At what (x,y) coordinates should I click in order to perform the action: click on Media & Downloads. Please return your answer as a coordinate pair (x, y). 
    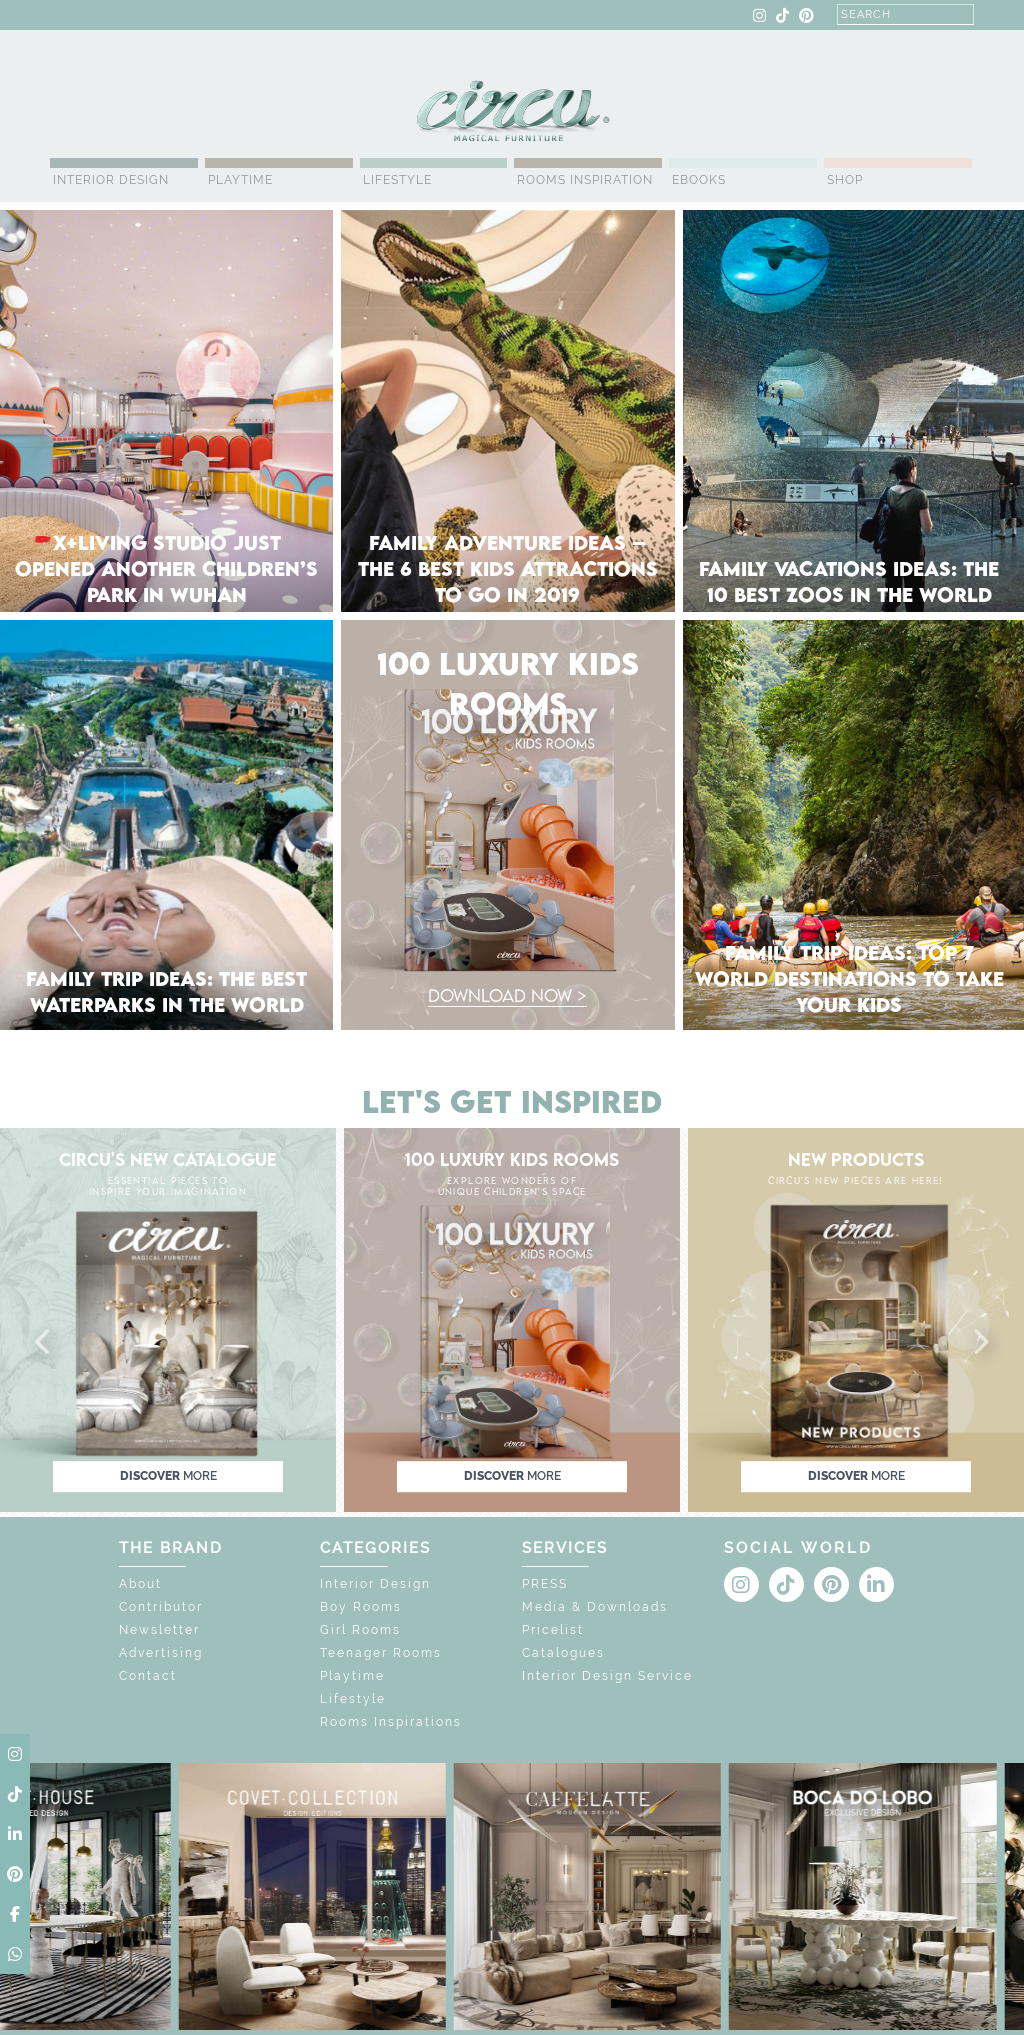
    Looking at the image, I should click on (595, 1607).